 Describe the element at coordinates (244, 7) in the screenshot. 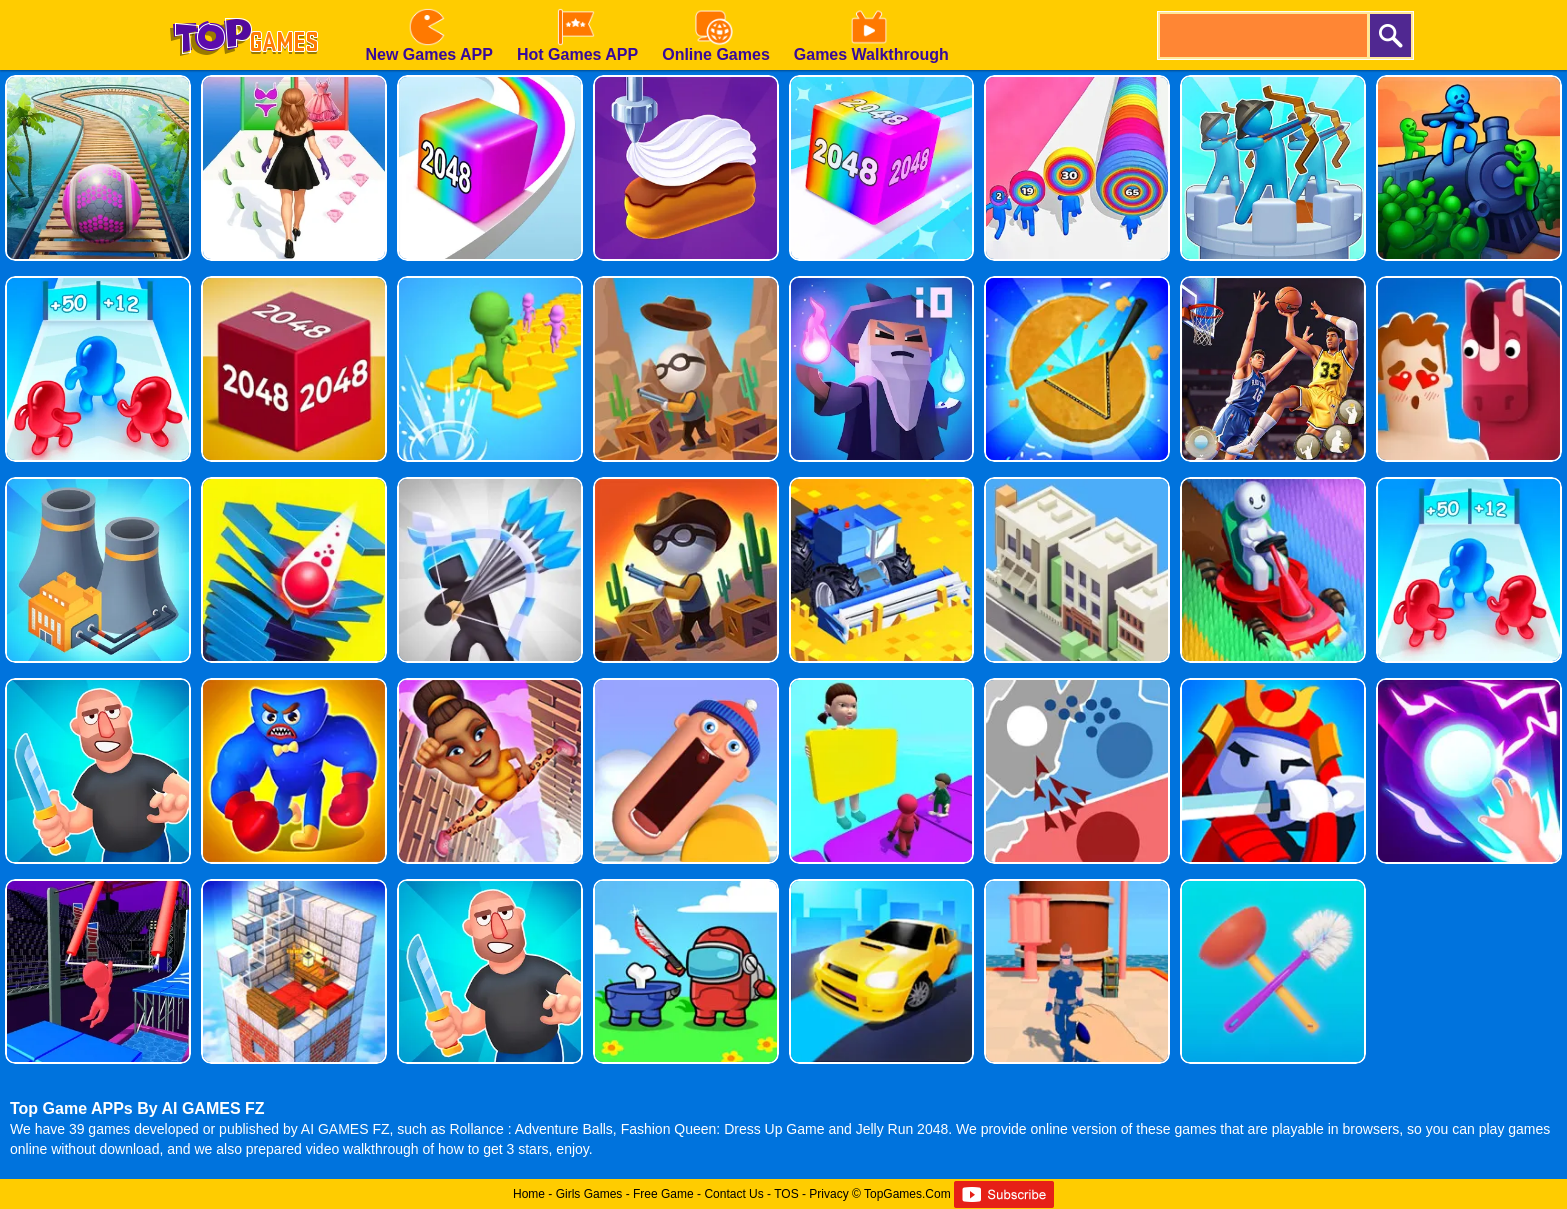

I see `[homepage]` at that location.